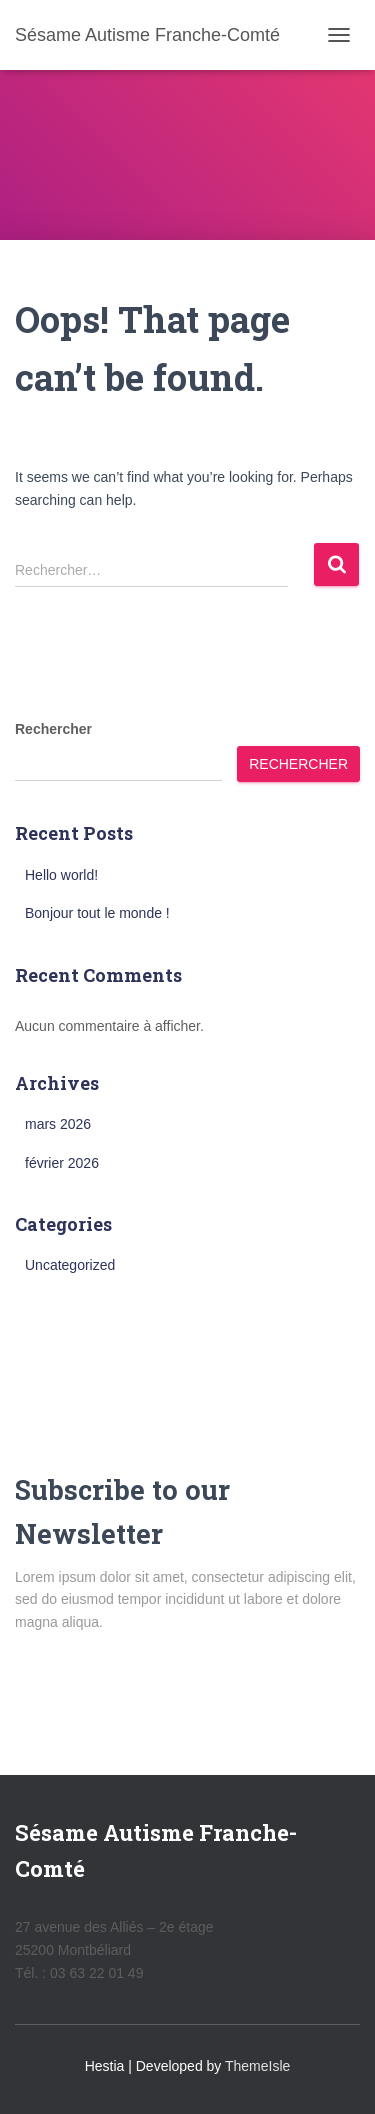 The image size is (375, 2114). I want to click on mars 2026, so click(58, 1124).